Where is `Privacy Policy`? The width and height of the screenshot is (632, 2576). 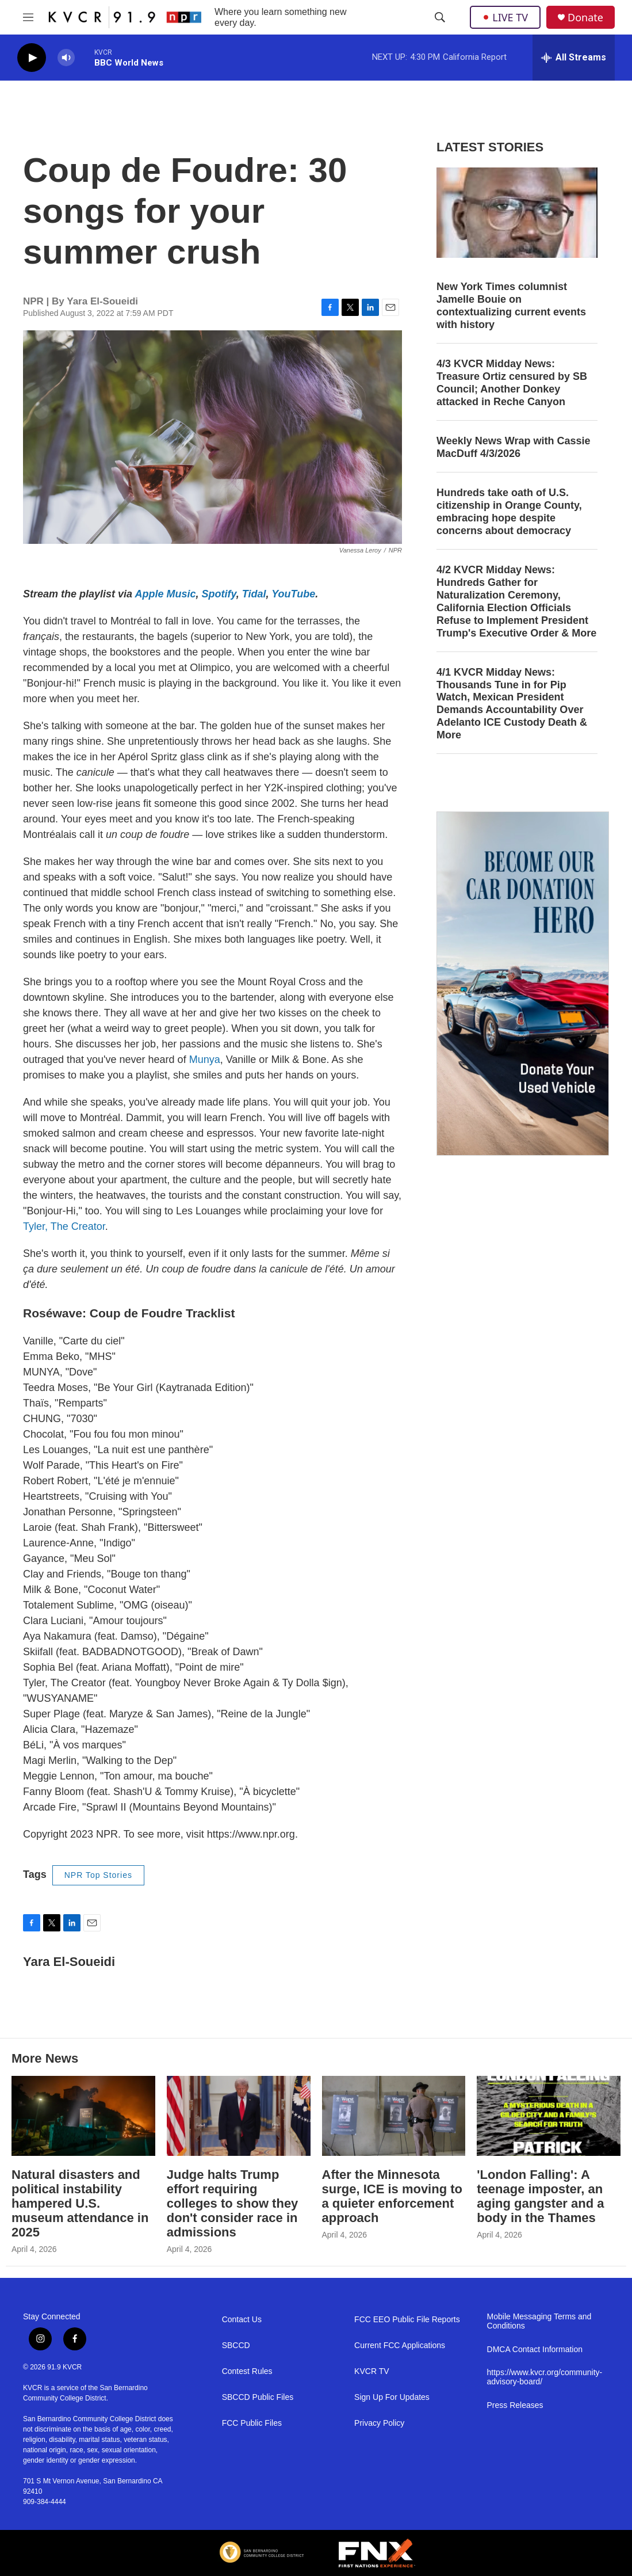
Privacy Policy is located at coordinates (379, 2423).